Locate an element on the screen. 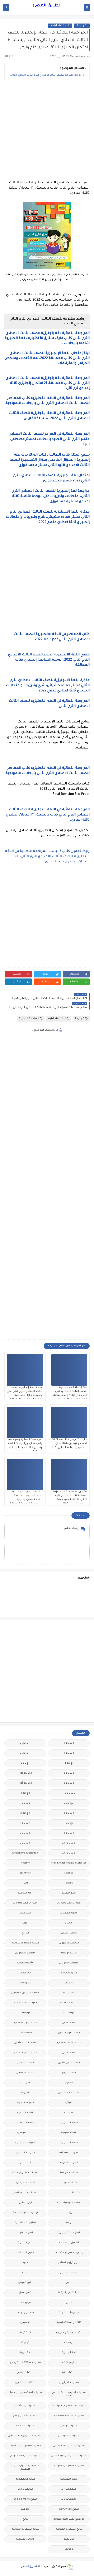 This screenshot has height=2576, width=94. وسائل تعليمية is located at coordinates (25, 2539).